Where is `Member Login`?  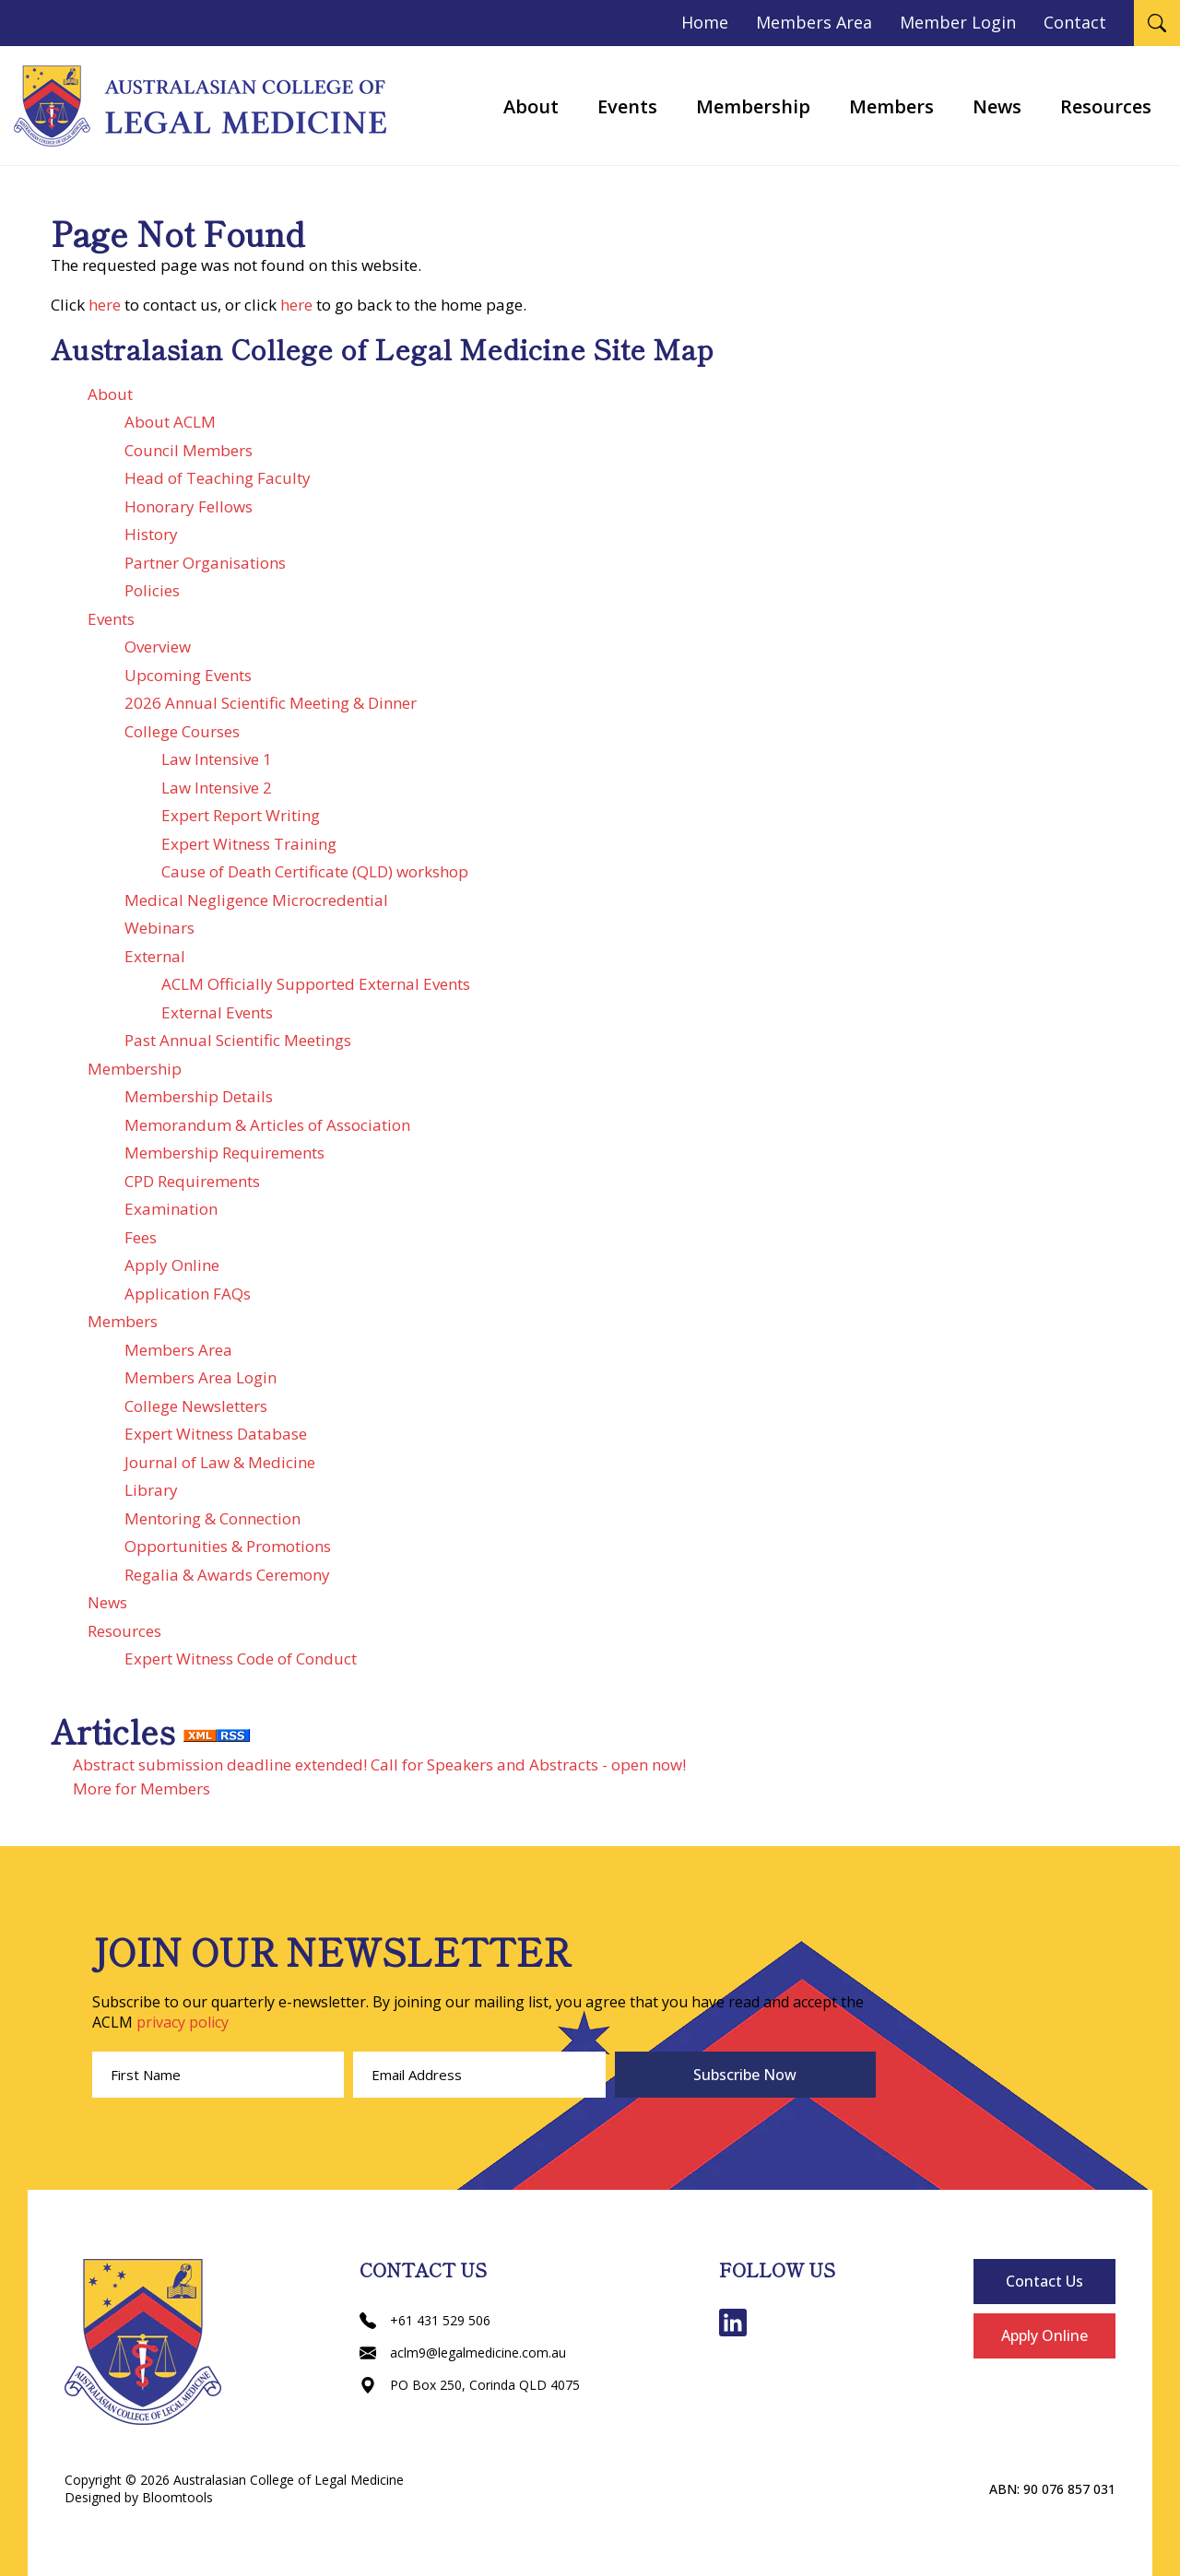 Member Login is located at coordinates (958, 22).